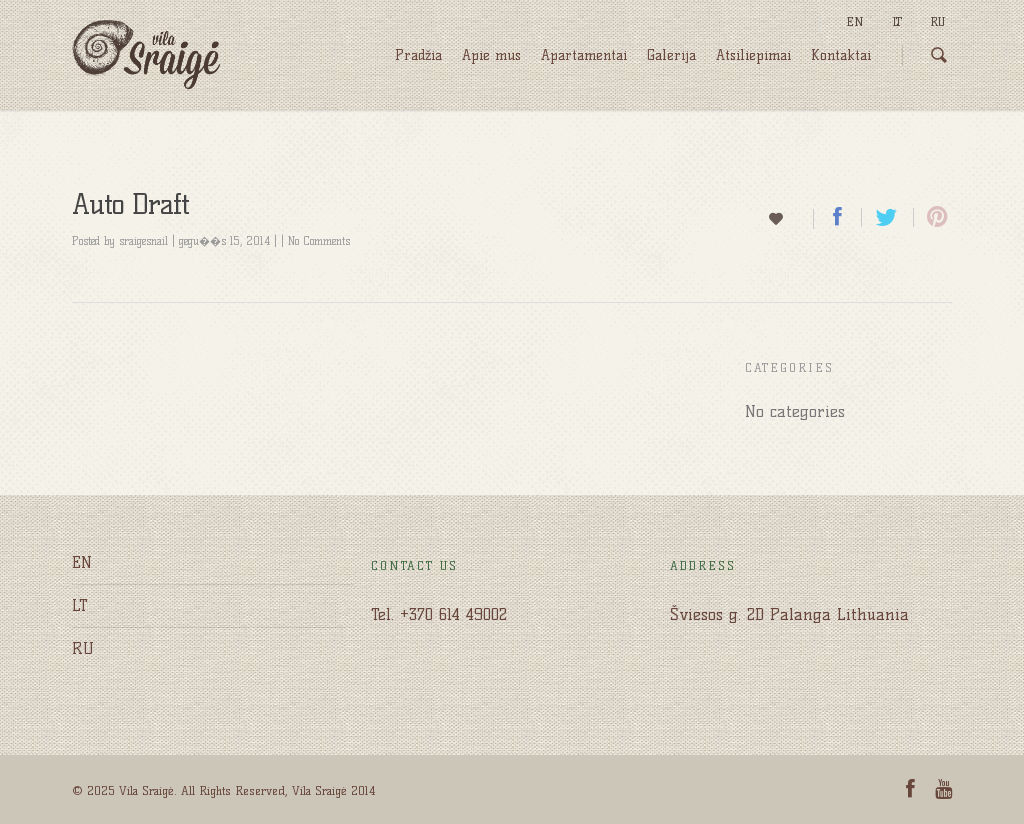 The width and height of the screenshot is (1024, 824). What do you see at coordinates (584, 55) in the screenshot?
I see `Apartamentai` at bounding box center [584, 55].